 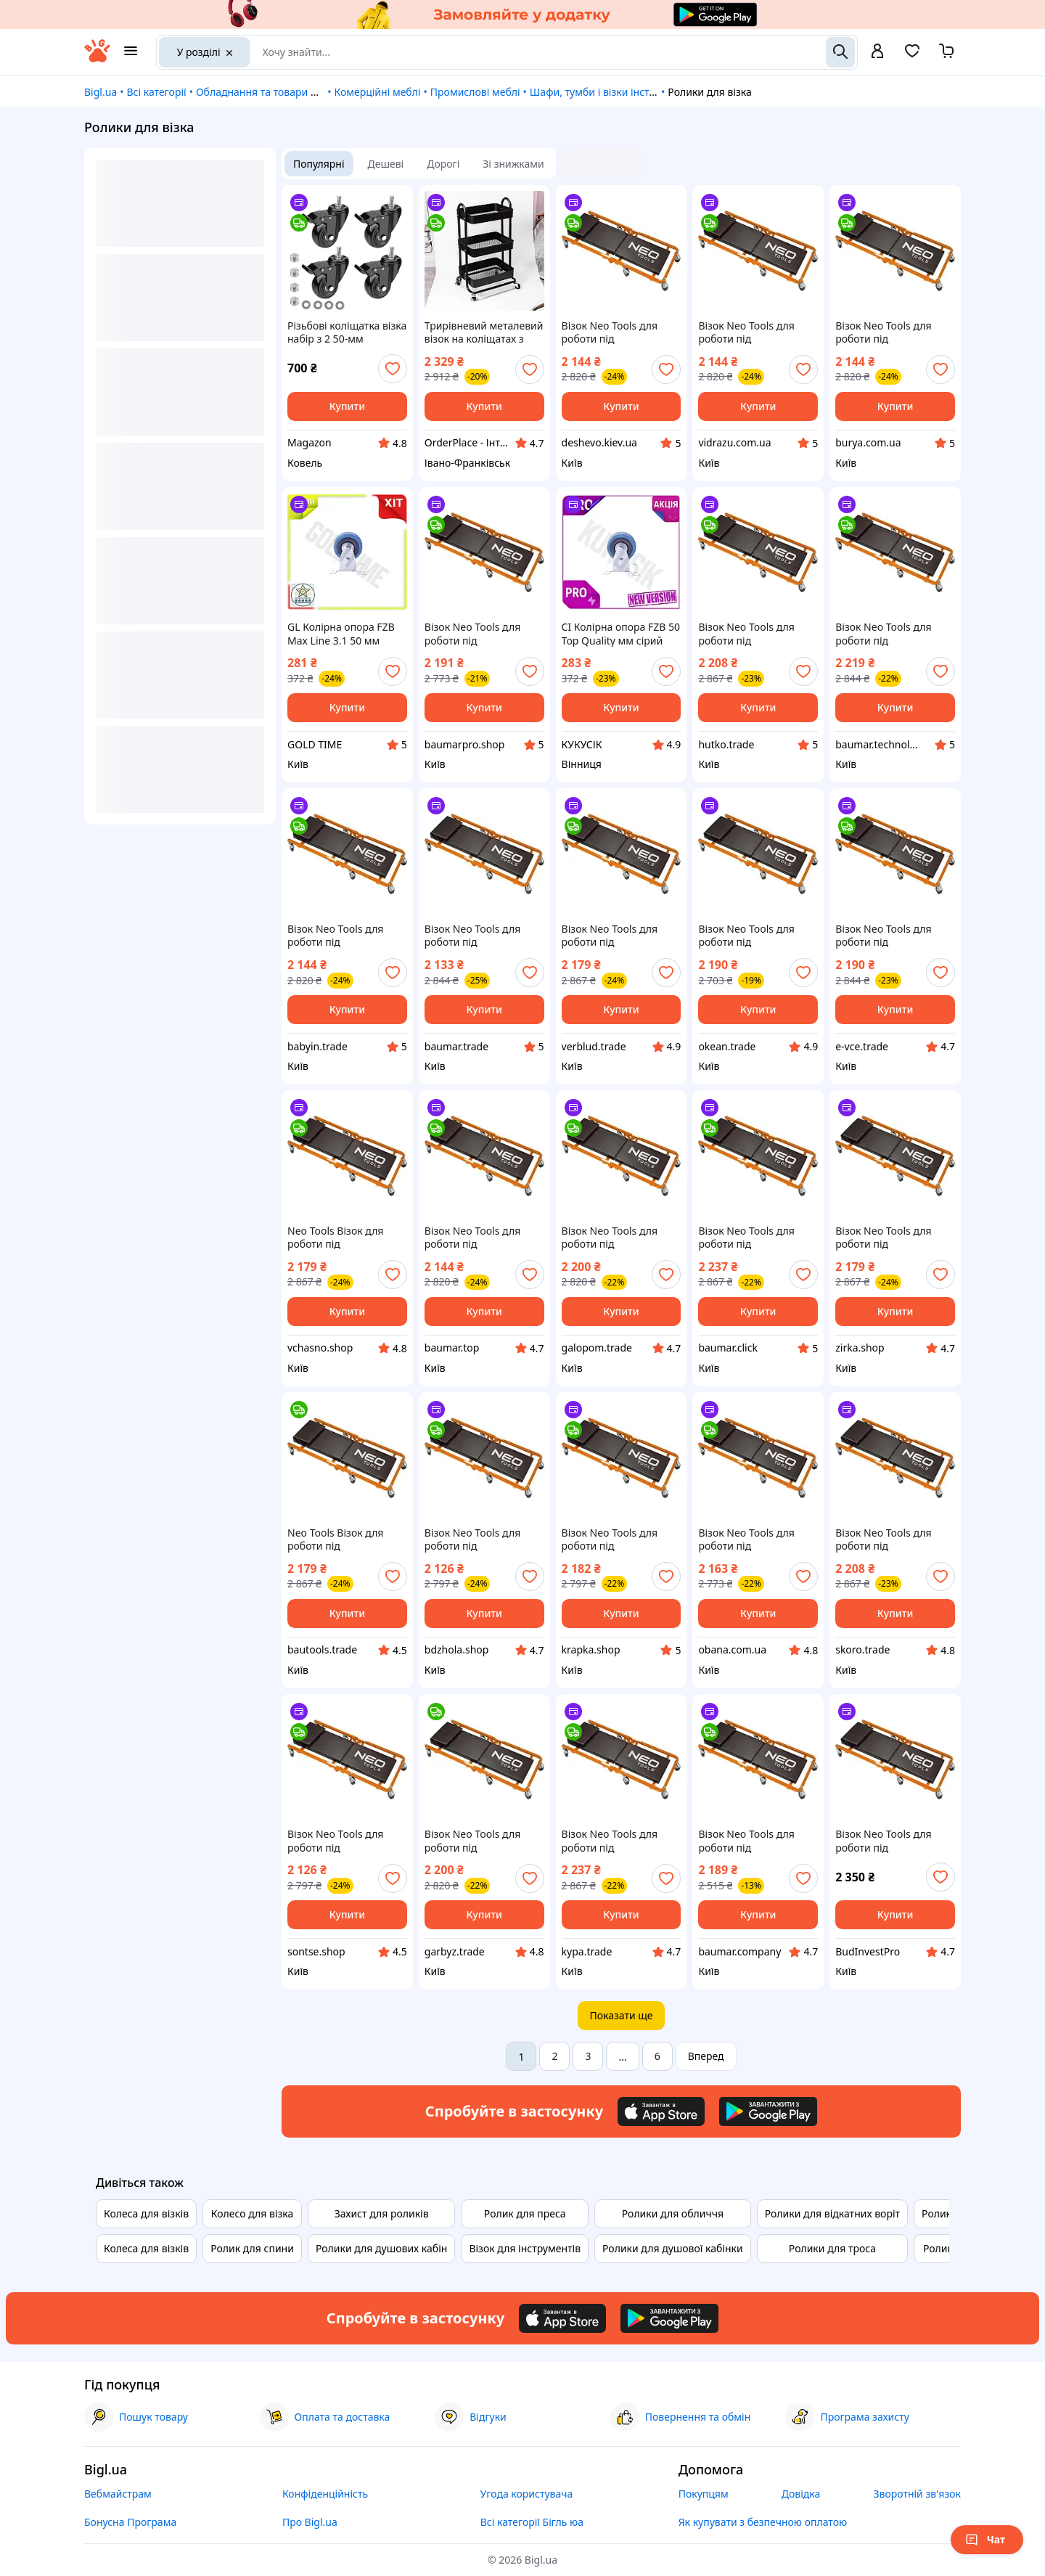 I want to click on Візок Neo Tools для роботи під автомобілем, на роликах, 93x44x10.5см Obana Це Воно, so click(x=754, y=1539).